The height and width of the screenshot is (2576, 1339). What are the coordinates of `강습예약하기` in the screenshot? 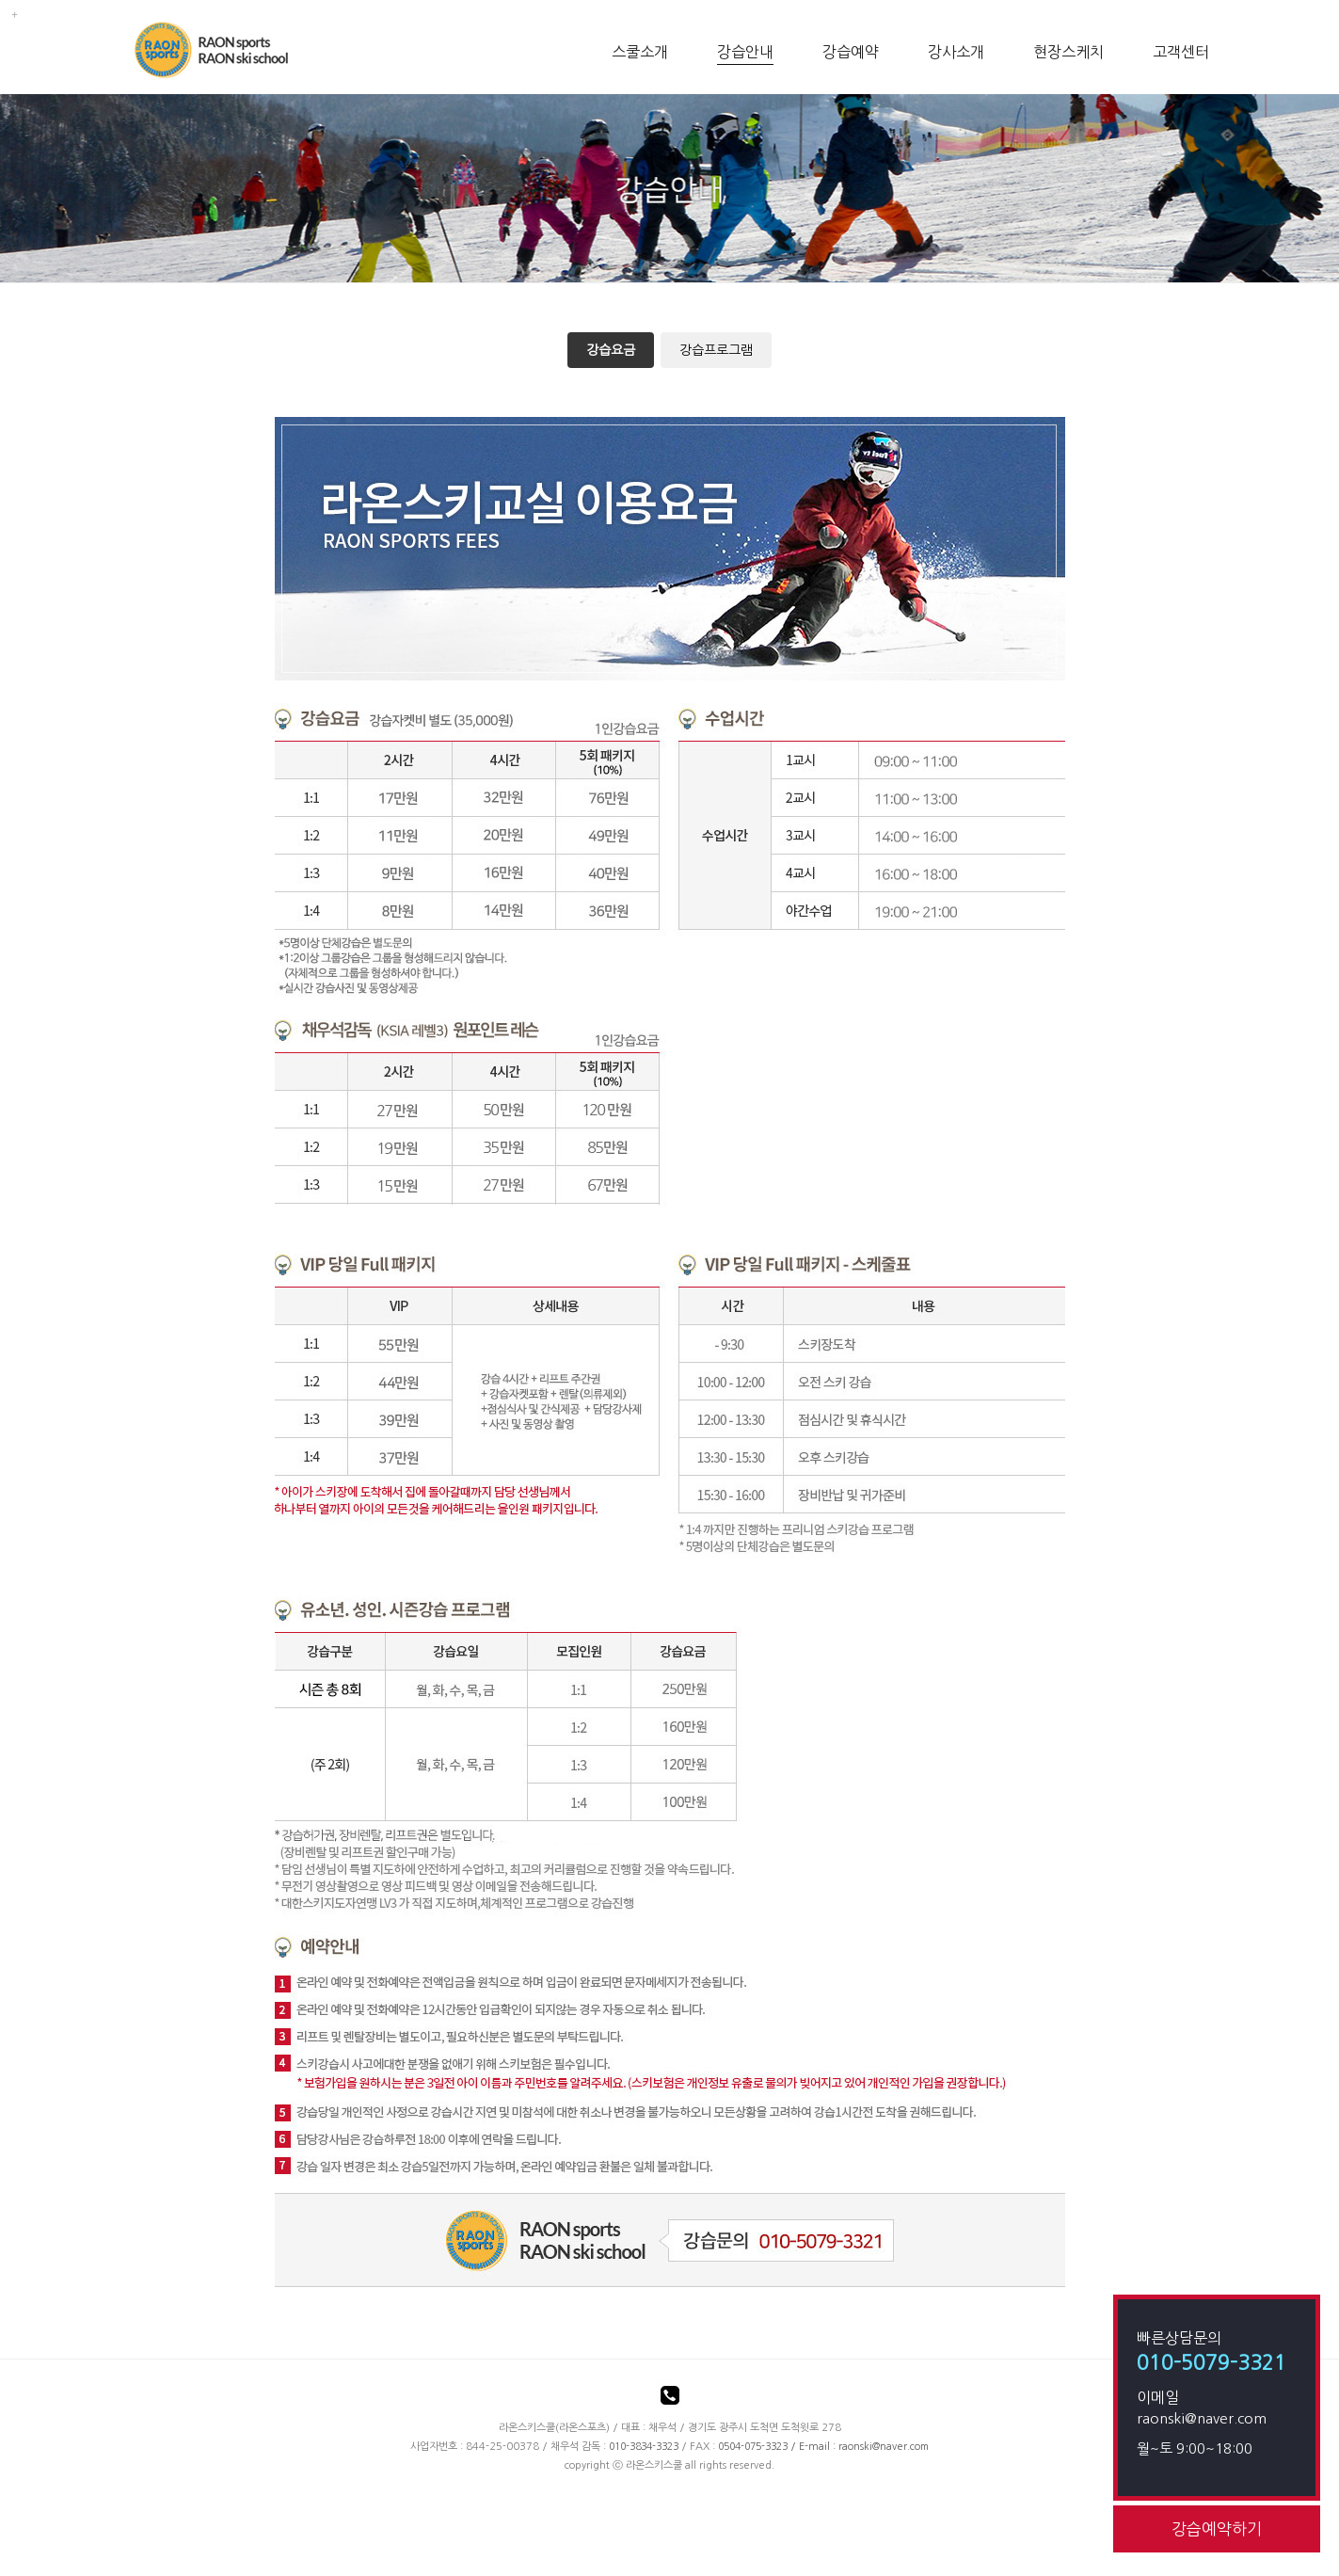 It's located at (1217, 2528).